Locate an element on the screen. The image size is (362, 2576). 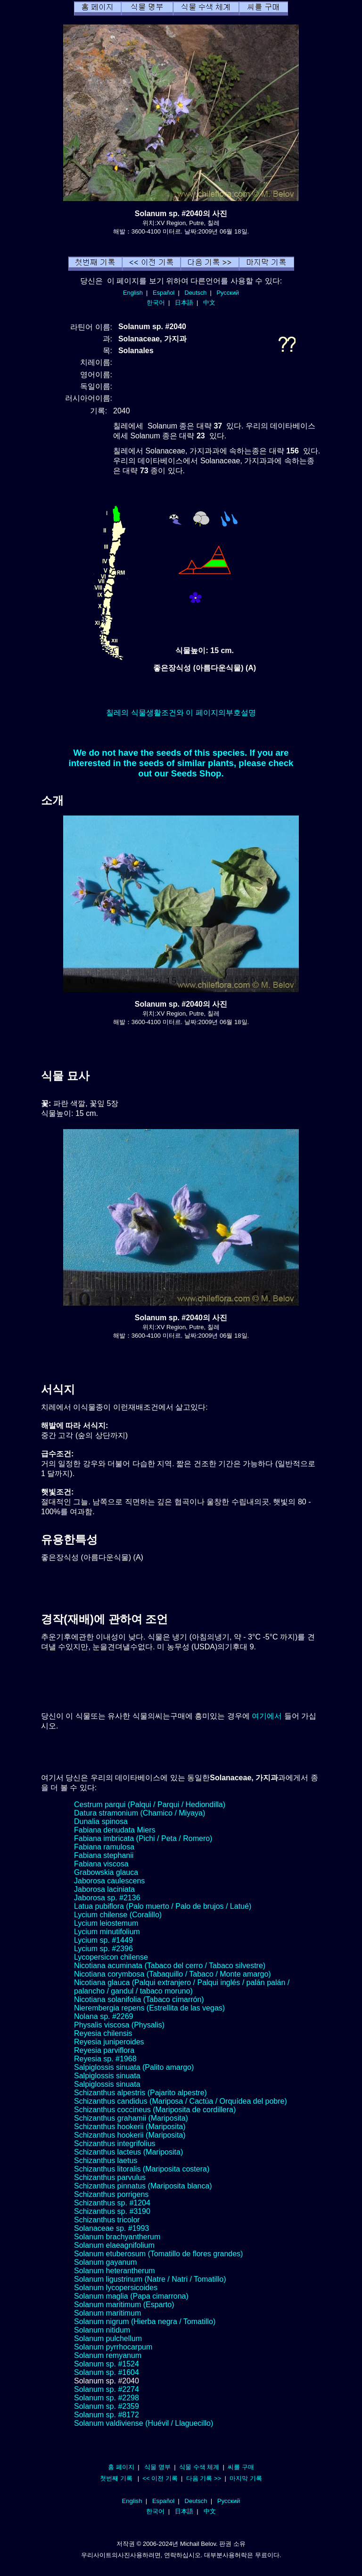
Schizanthus integrifolius is located at coordinates (115, 2144).